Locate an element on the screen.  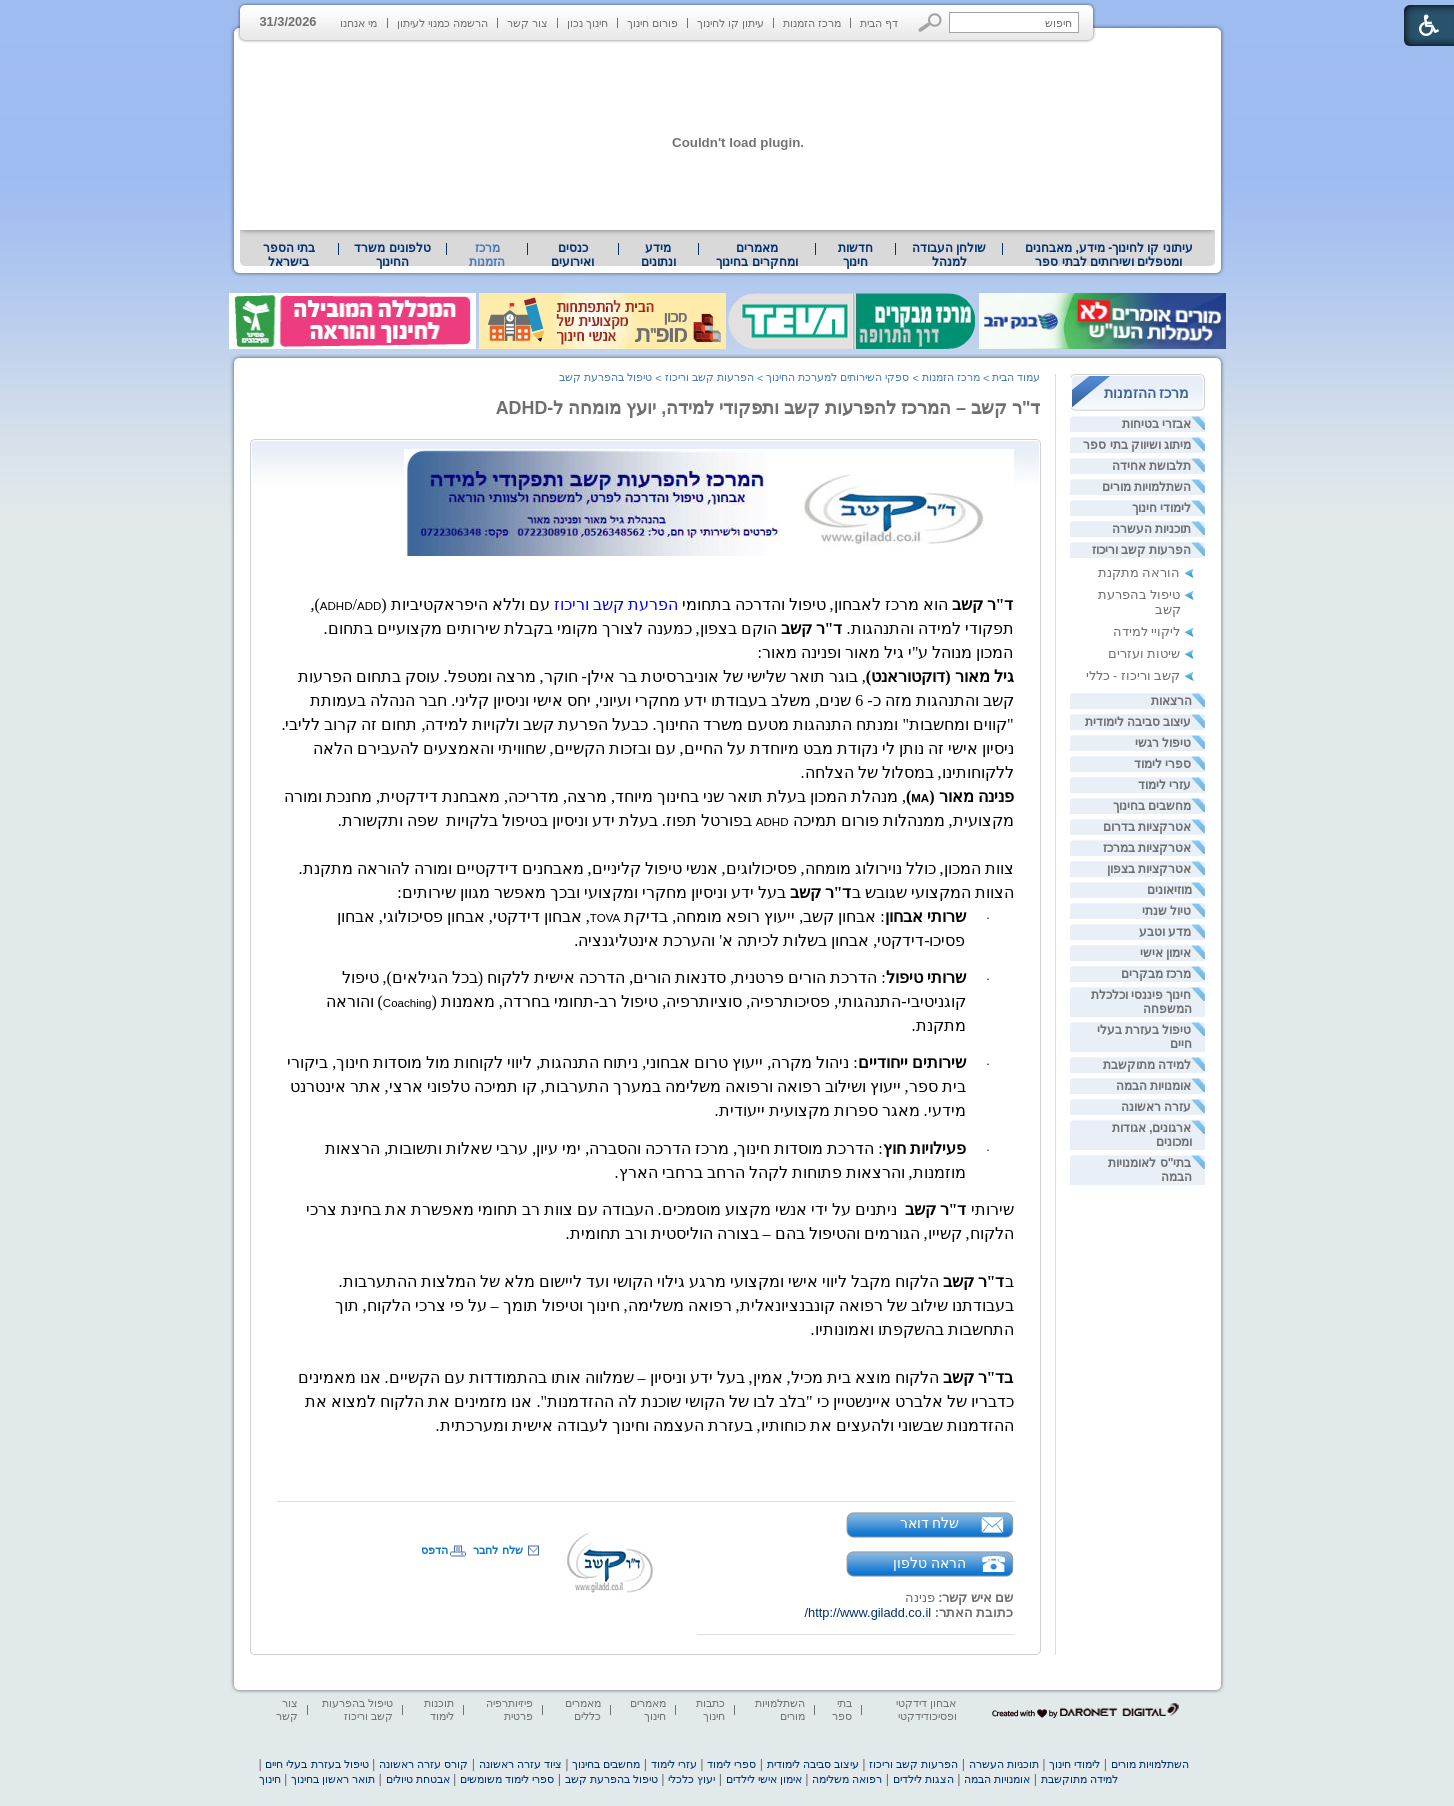
רפואה משלימה is located at coordinates (847, 1779).